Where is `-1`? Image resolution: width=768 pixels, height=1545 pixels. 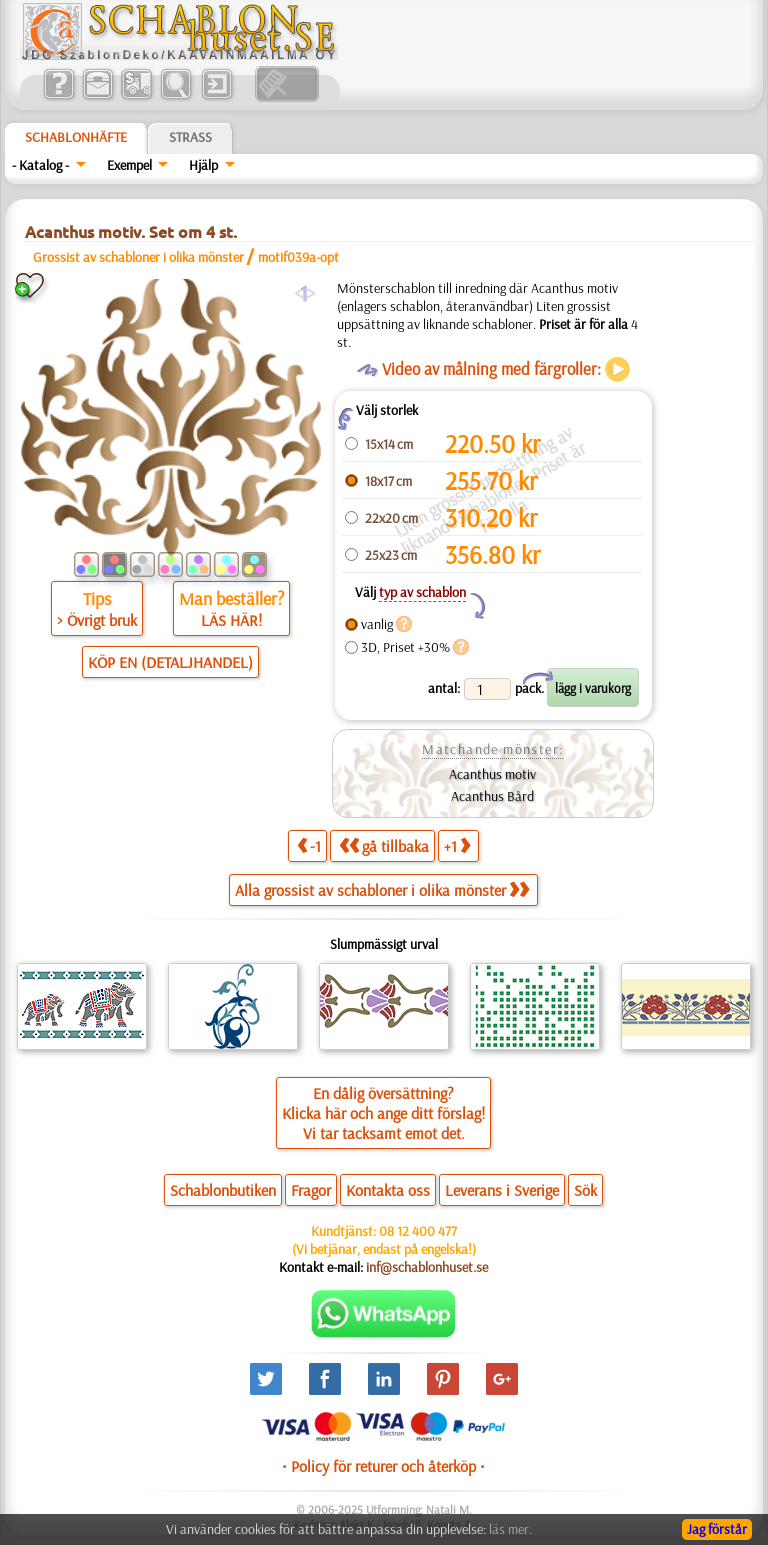 -1 is located at coordinates (309, 845).